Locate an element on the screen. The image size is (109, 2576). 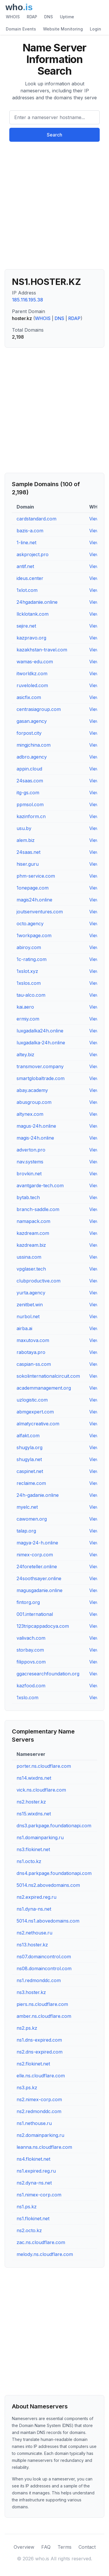
nurbol.net is located at coordinates (28, 1316).